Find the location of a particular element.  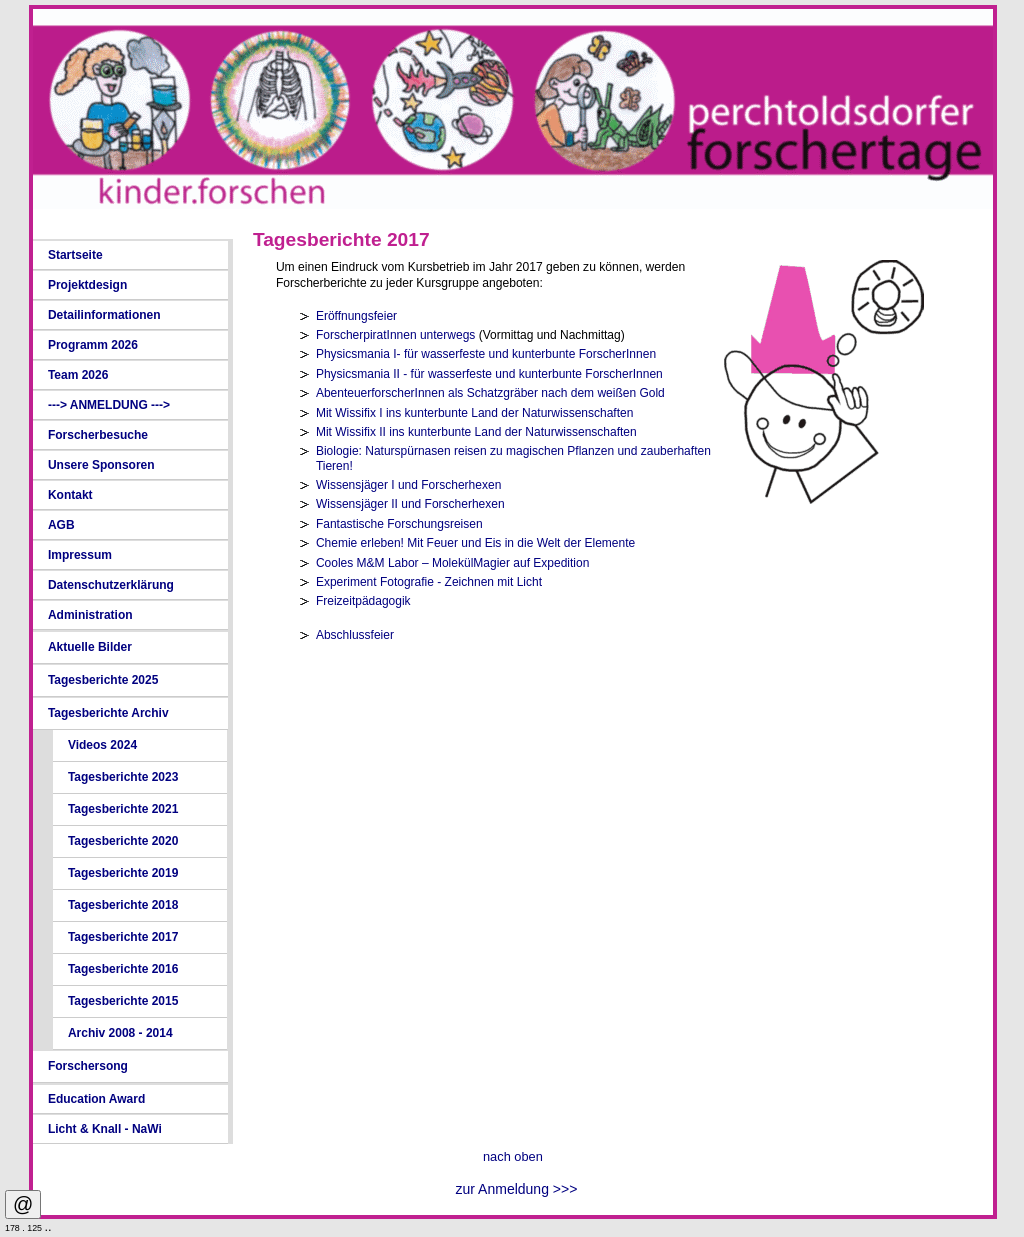

Licht & Knall - NaWi is located at coordinates (105, 1129).